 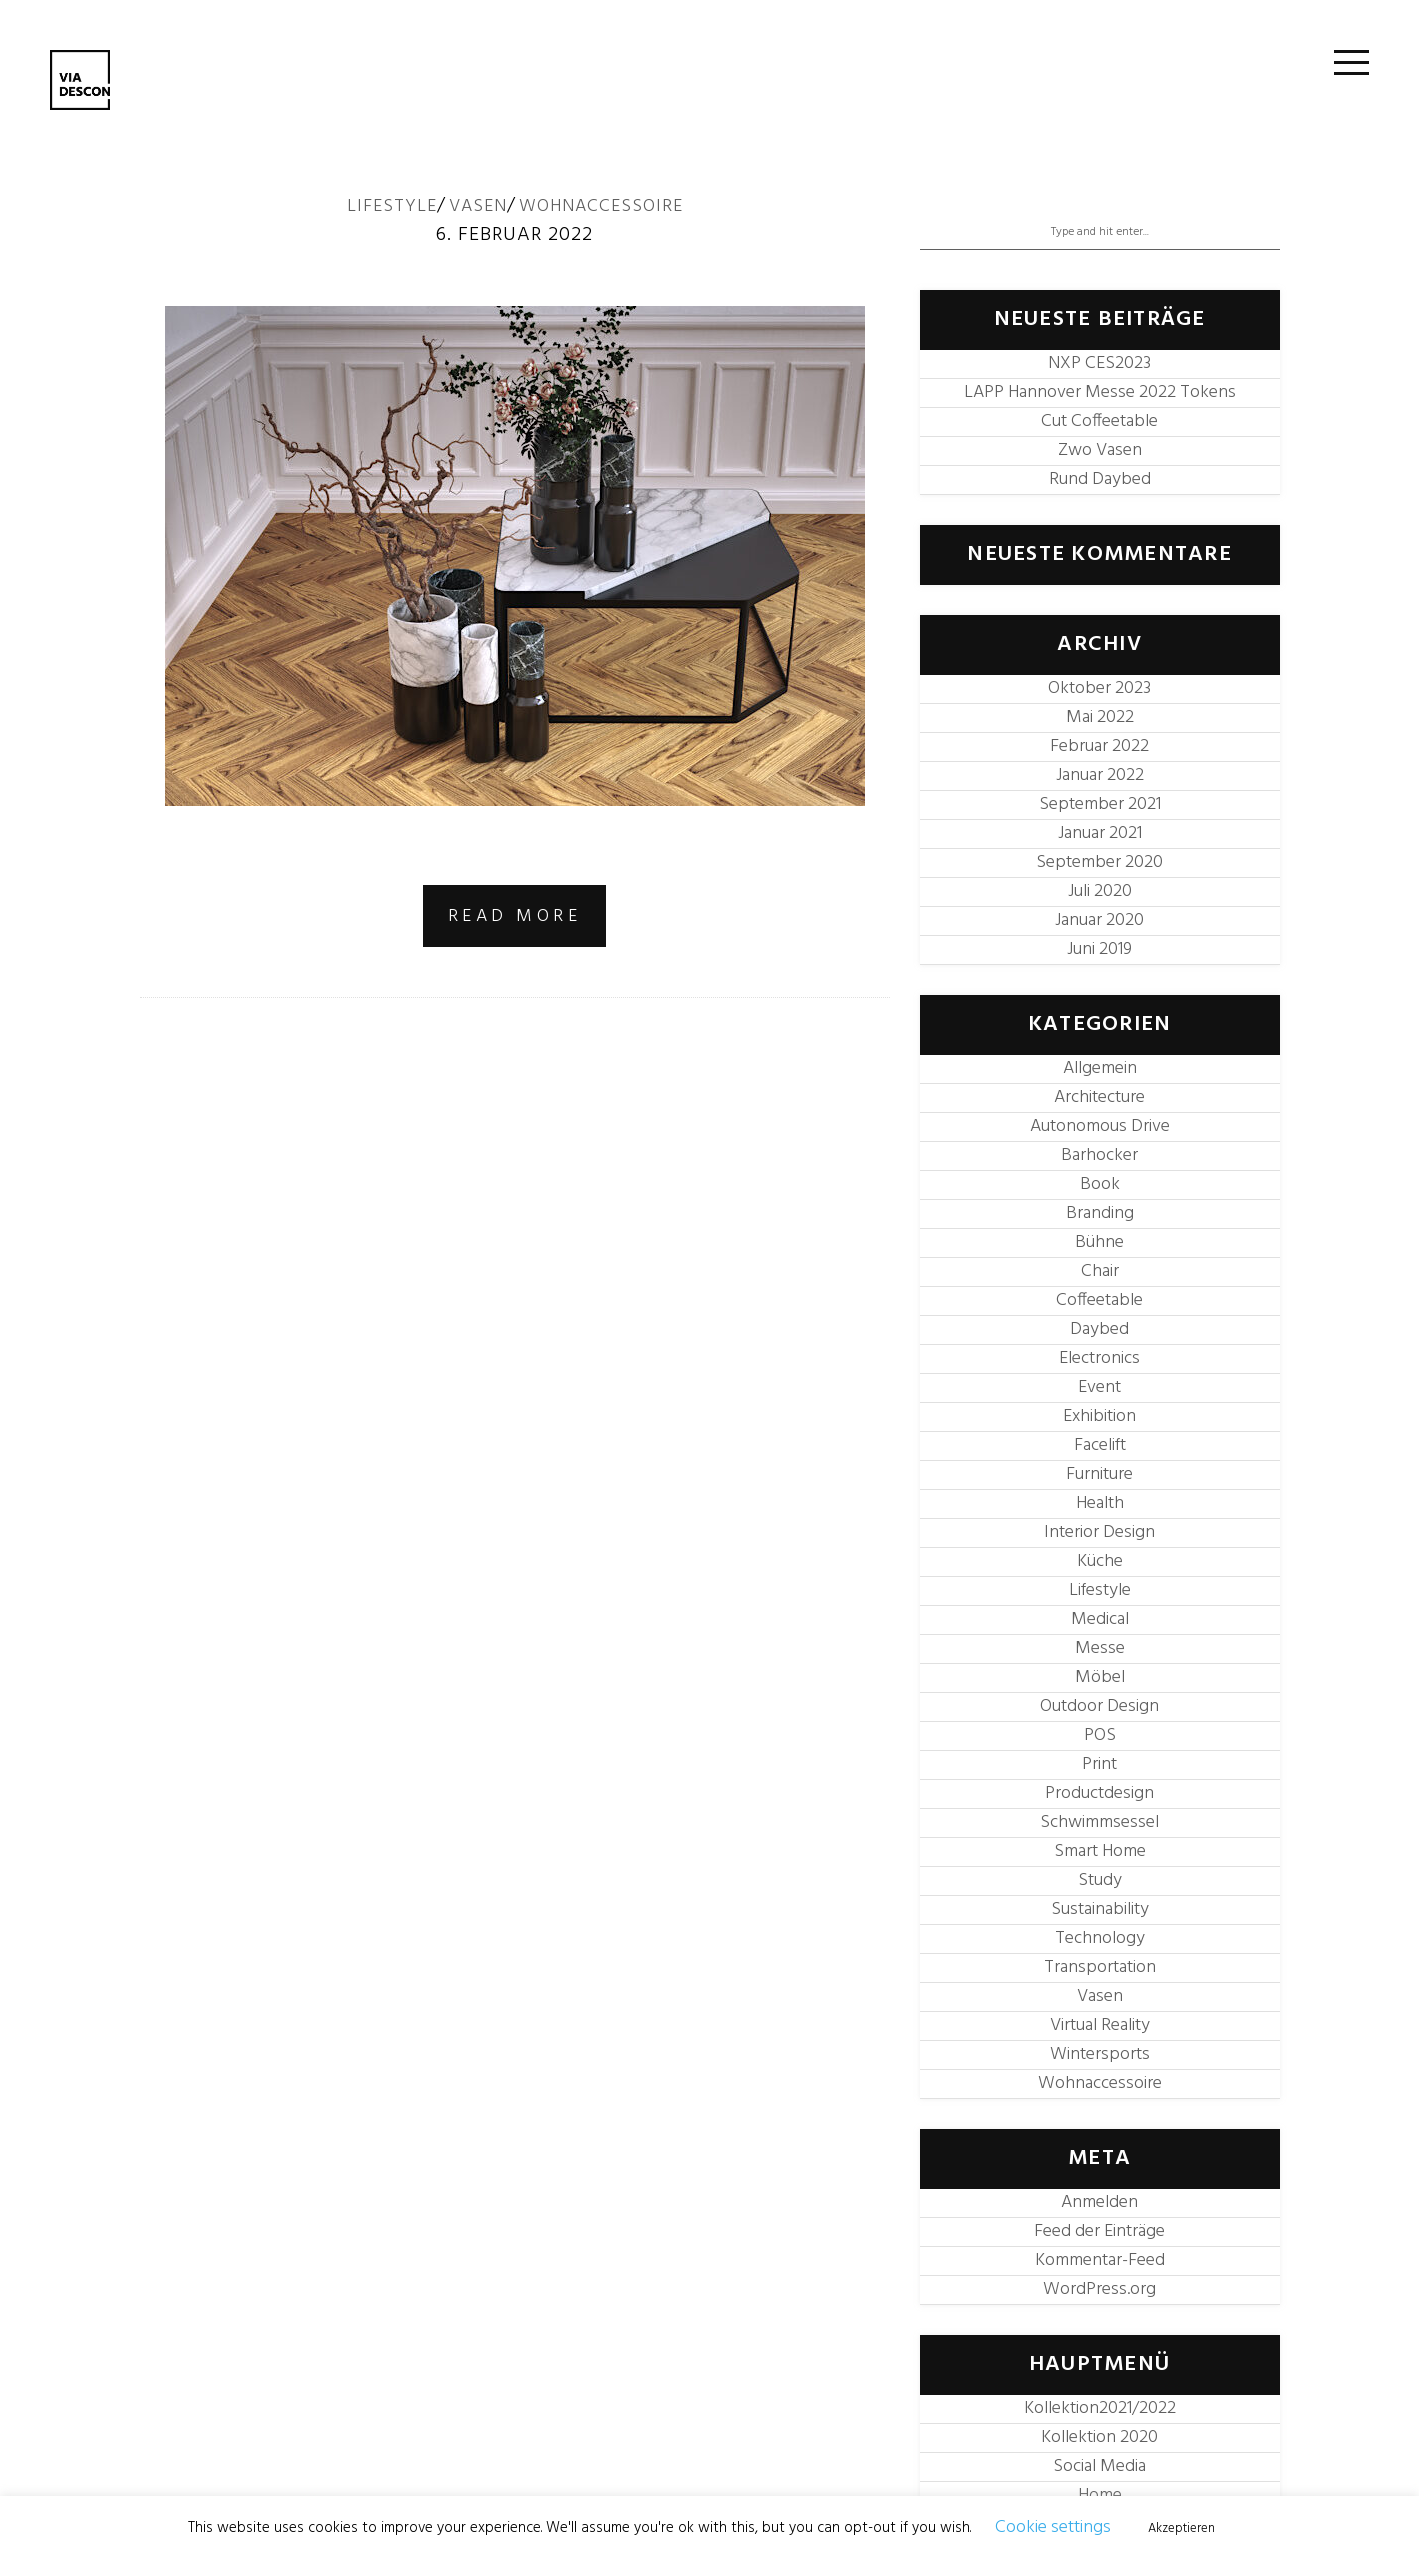 What do you see at coordinates (1100, 2025) in the screenshot?
I see `Virtual Reality` at bounding box center [1100, 2025].